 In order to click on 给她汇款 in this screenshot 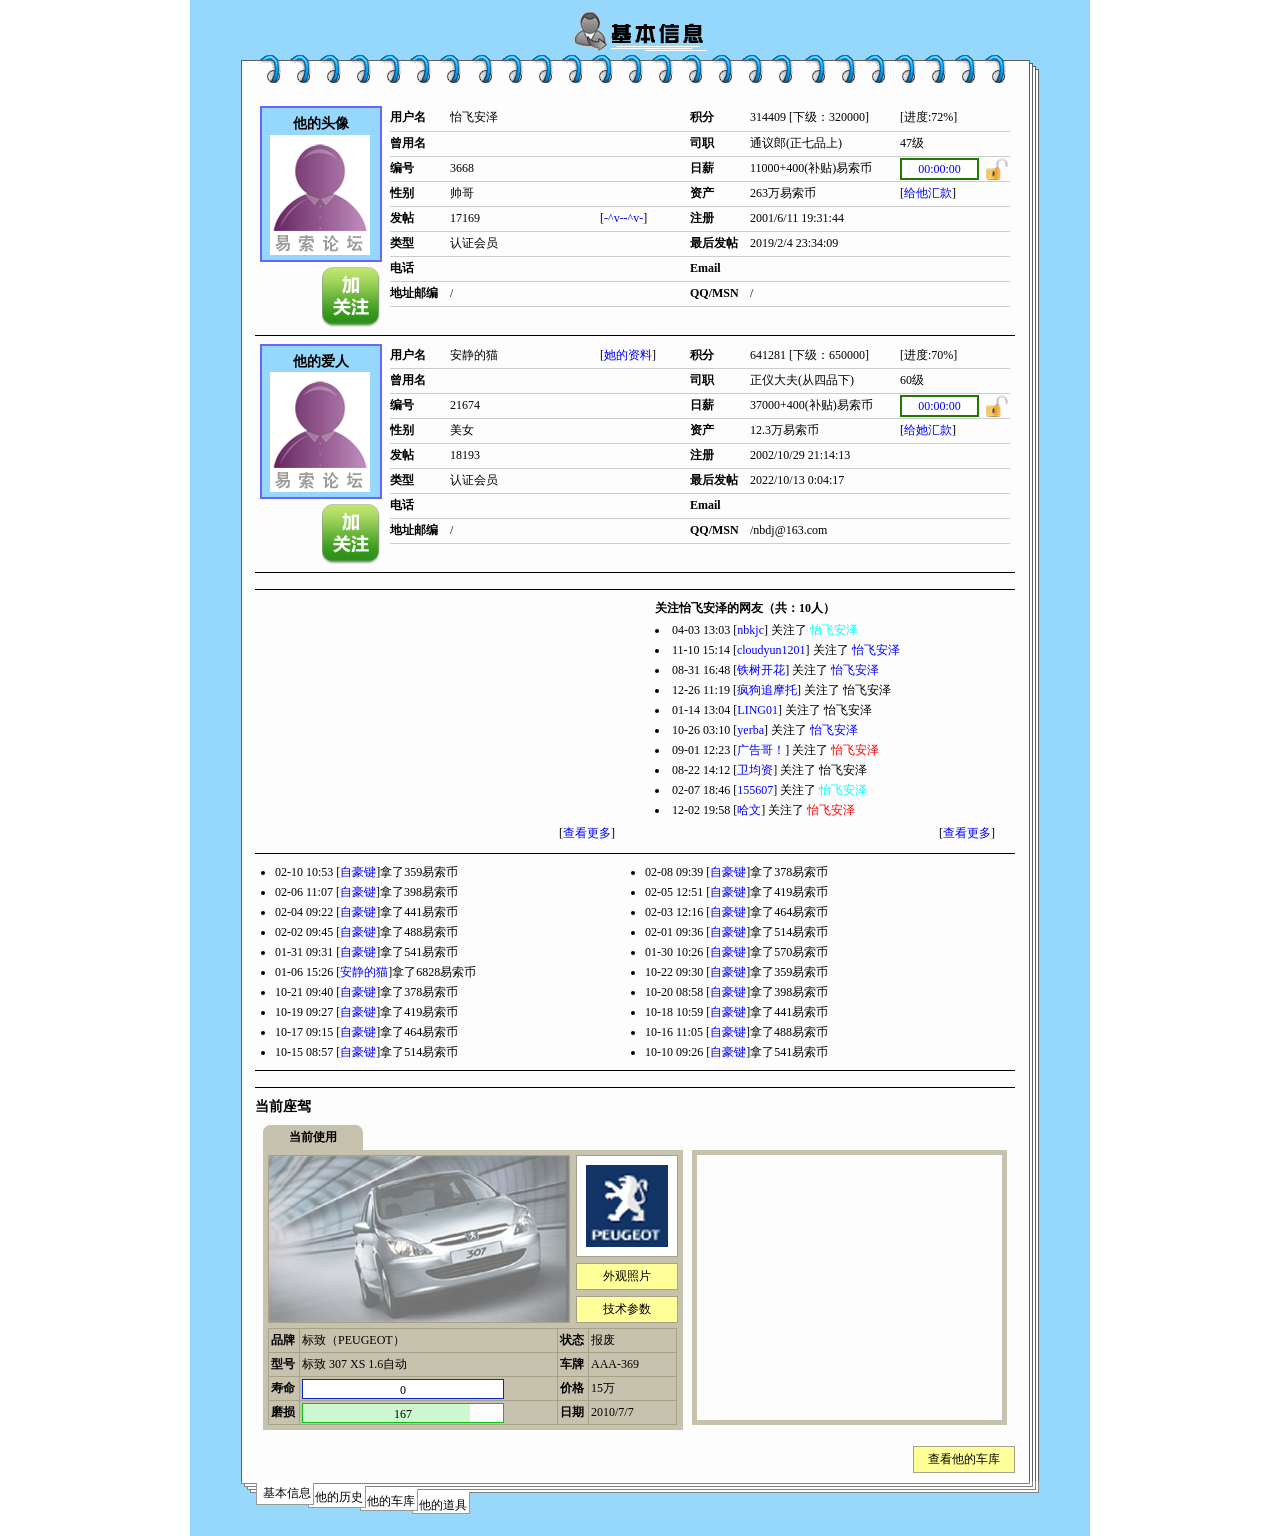, I will do `click(928, 430)`.